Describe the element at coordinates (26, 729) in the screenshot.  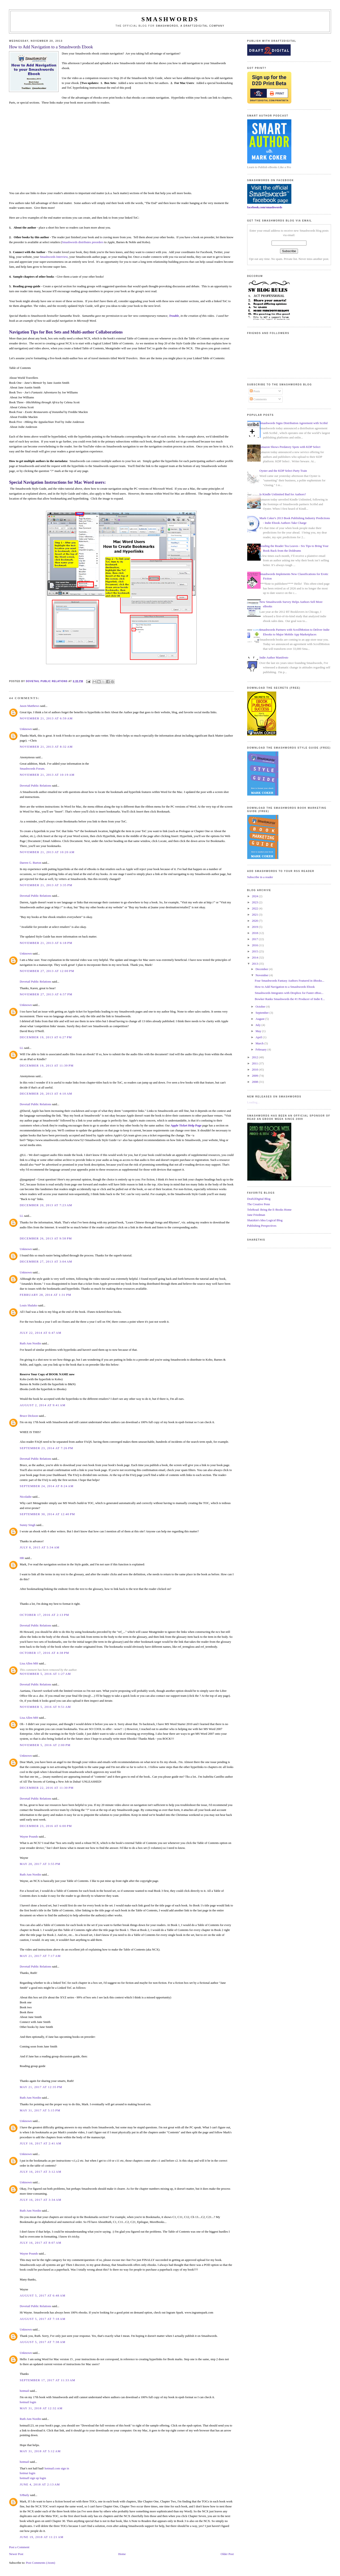
I see `Unknown` at that location.